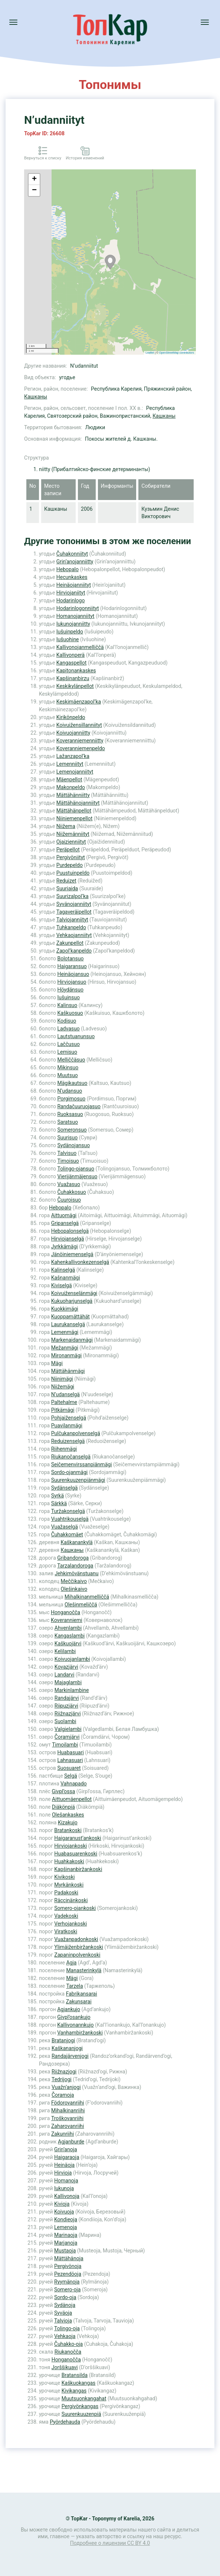  What do you see at coordinates (72, 678) in the screenshot?
I see `Kapšinanbirzu` at bounding box center [72, 678].